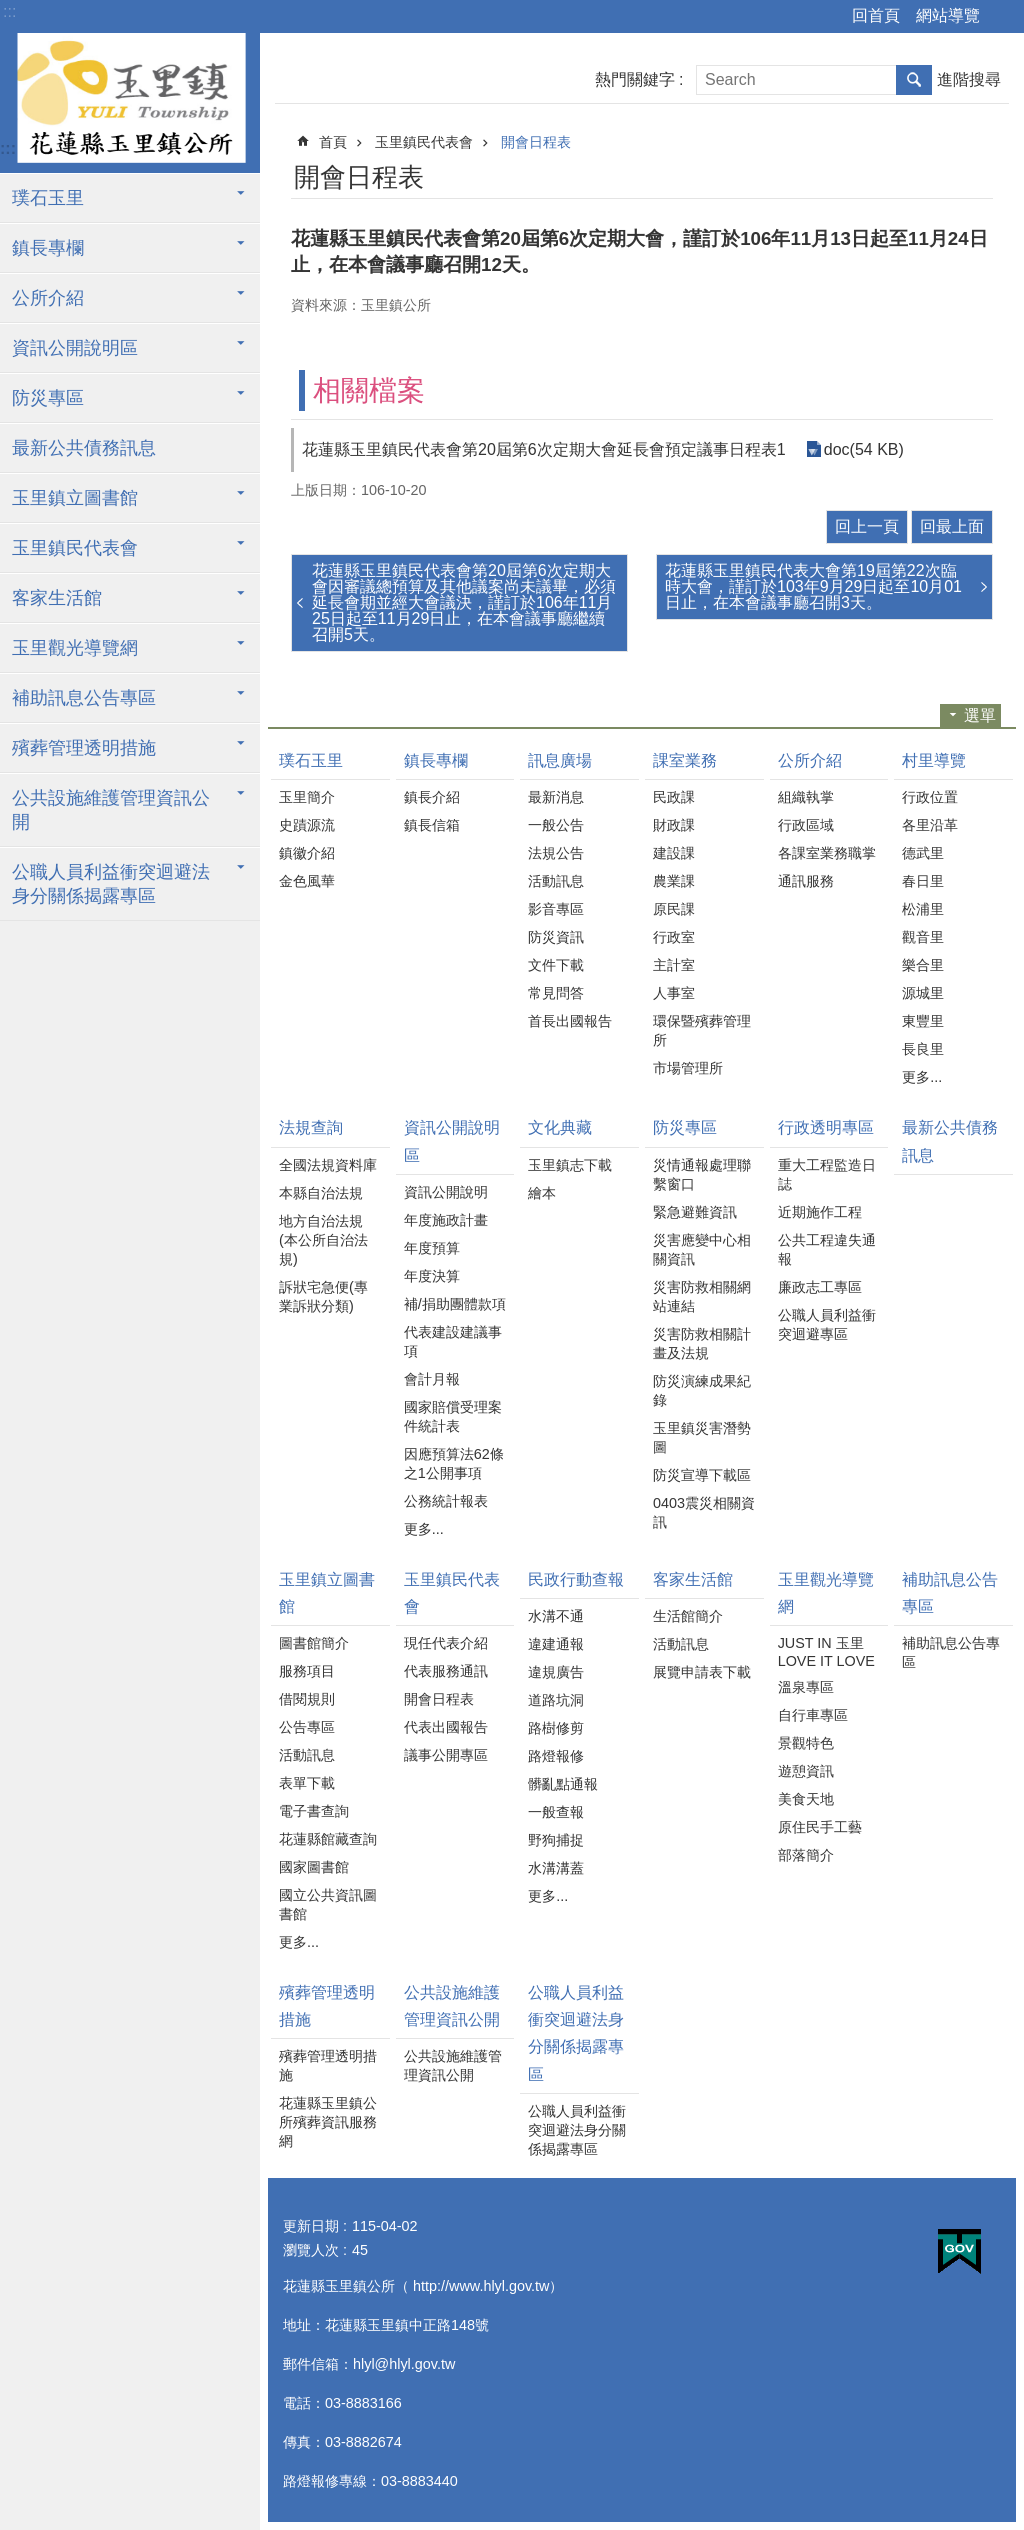 Image resolution: width=1024 pixels, height=2530 pixels. I want to click on 補/捐助團體款項, so click(455, 1304).